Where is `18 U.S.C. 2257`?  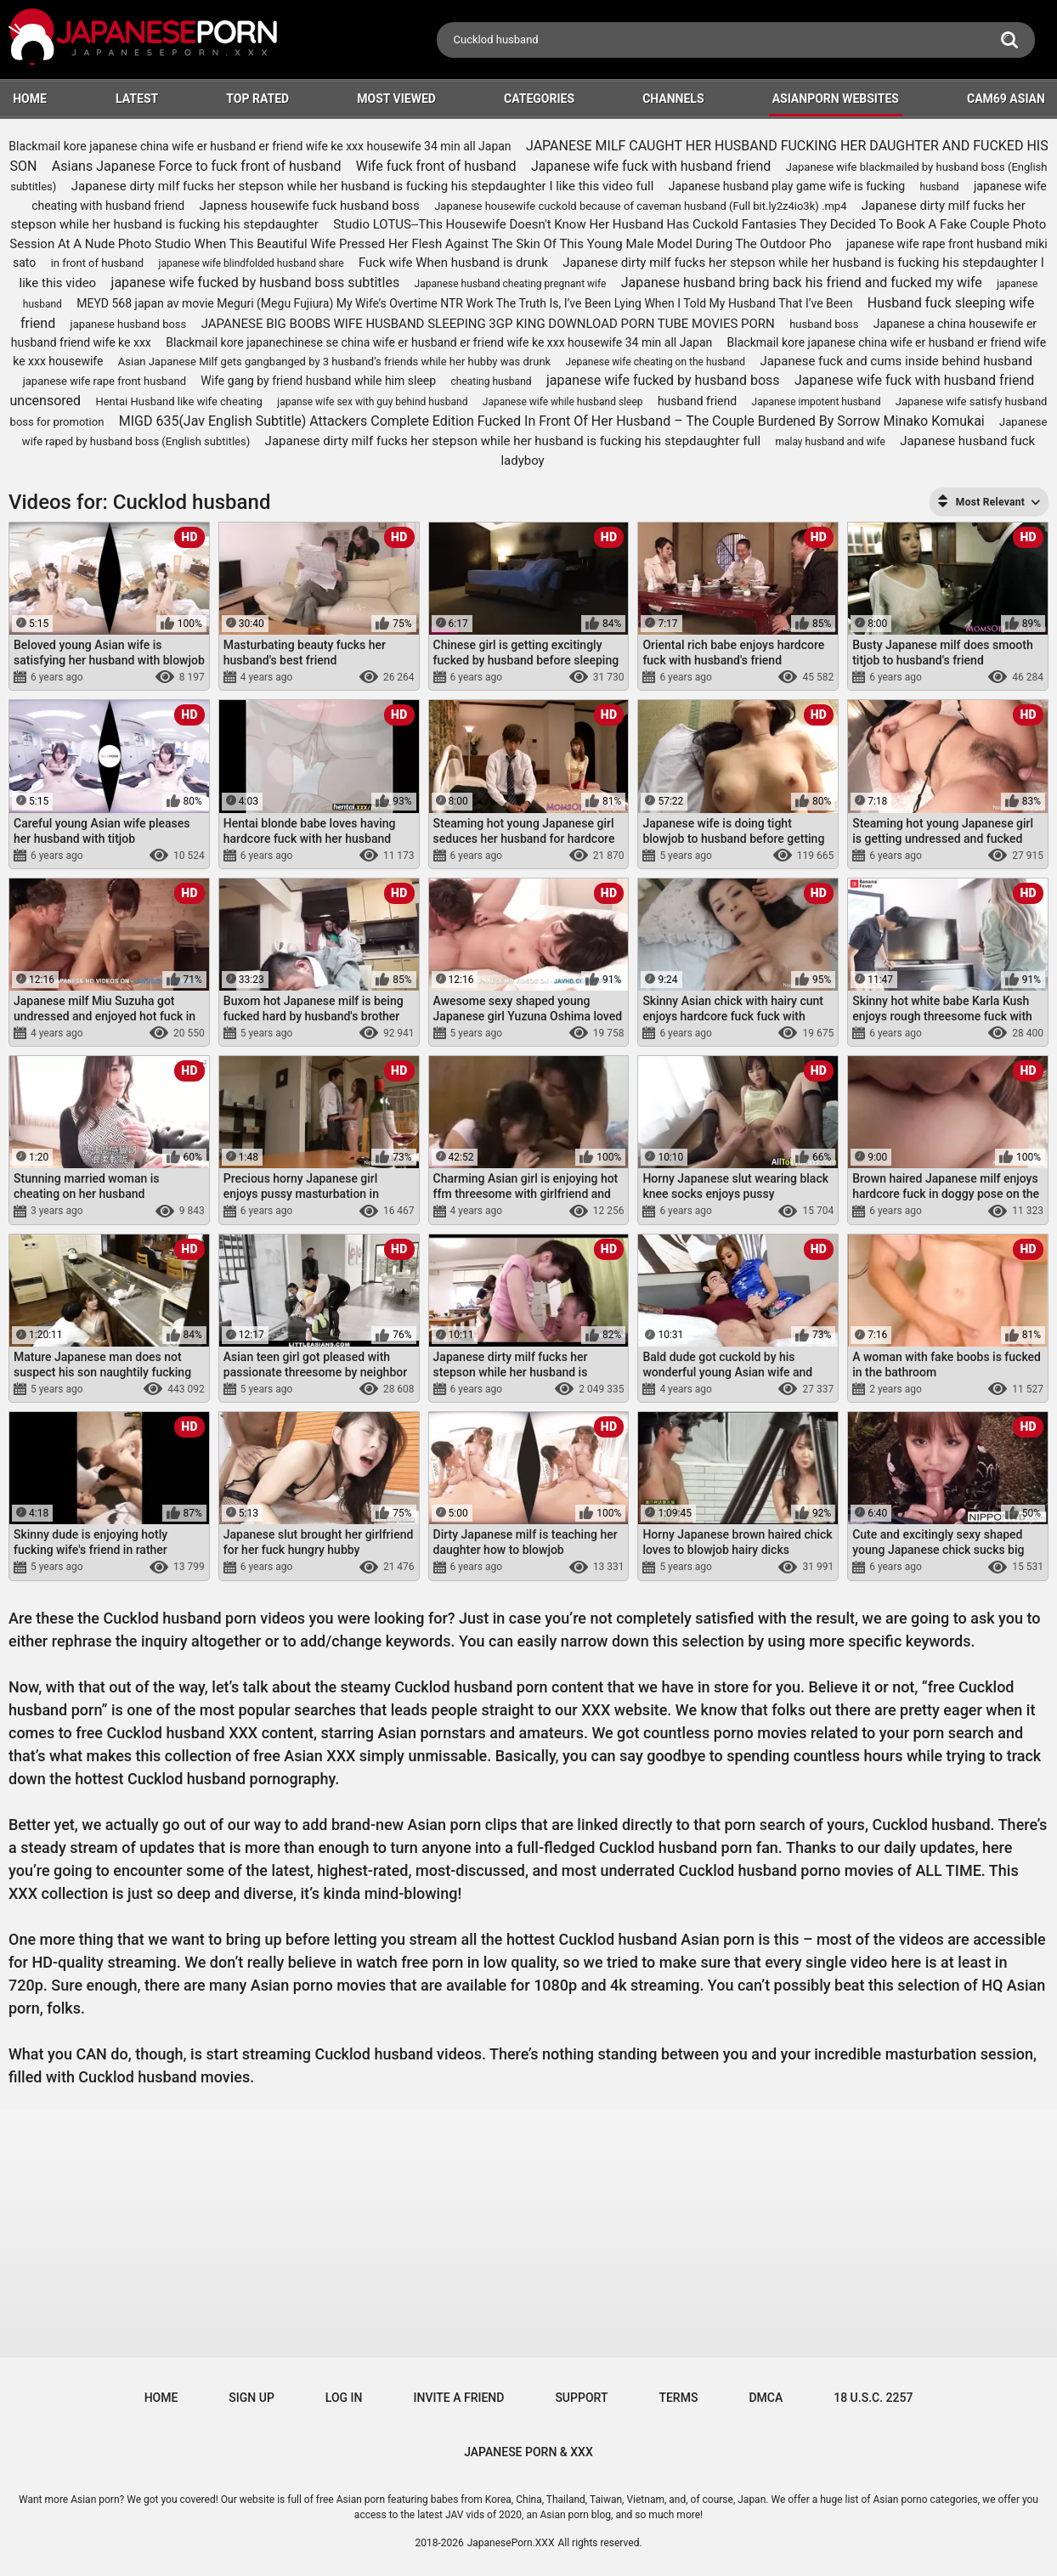 18 U.S.C. 2257 is located at coordinates (873, 2397).